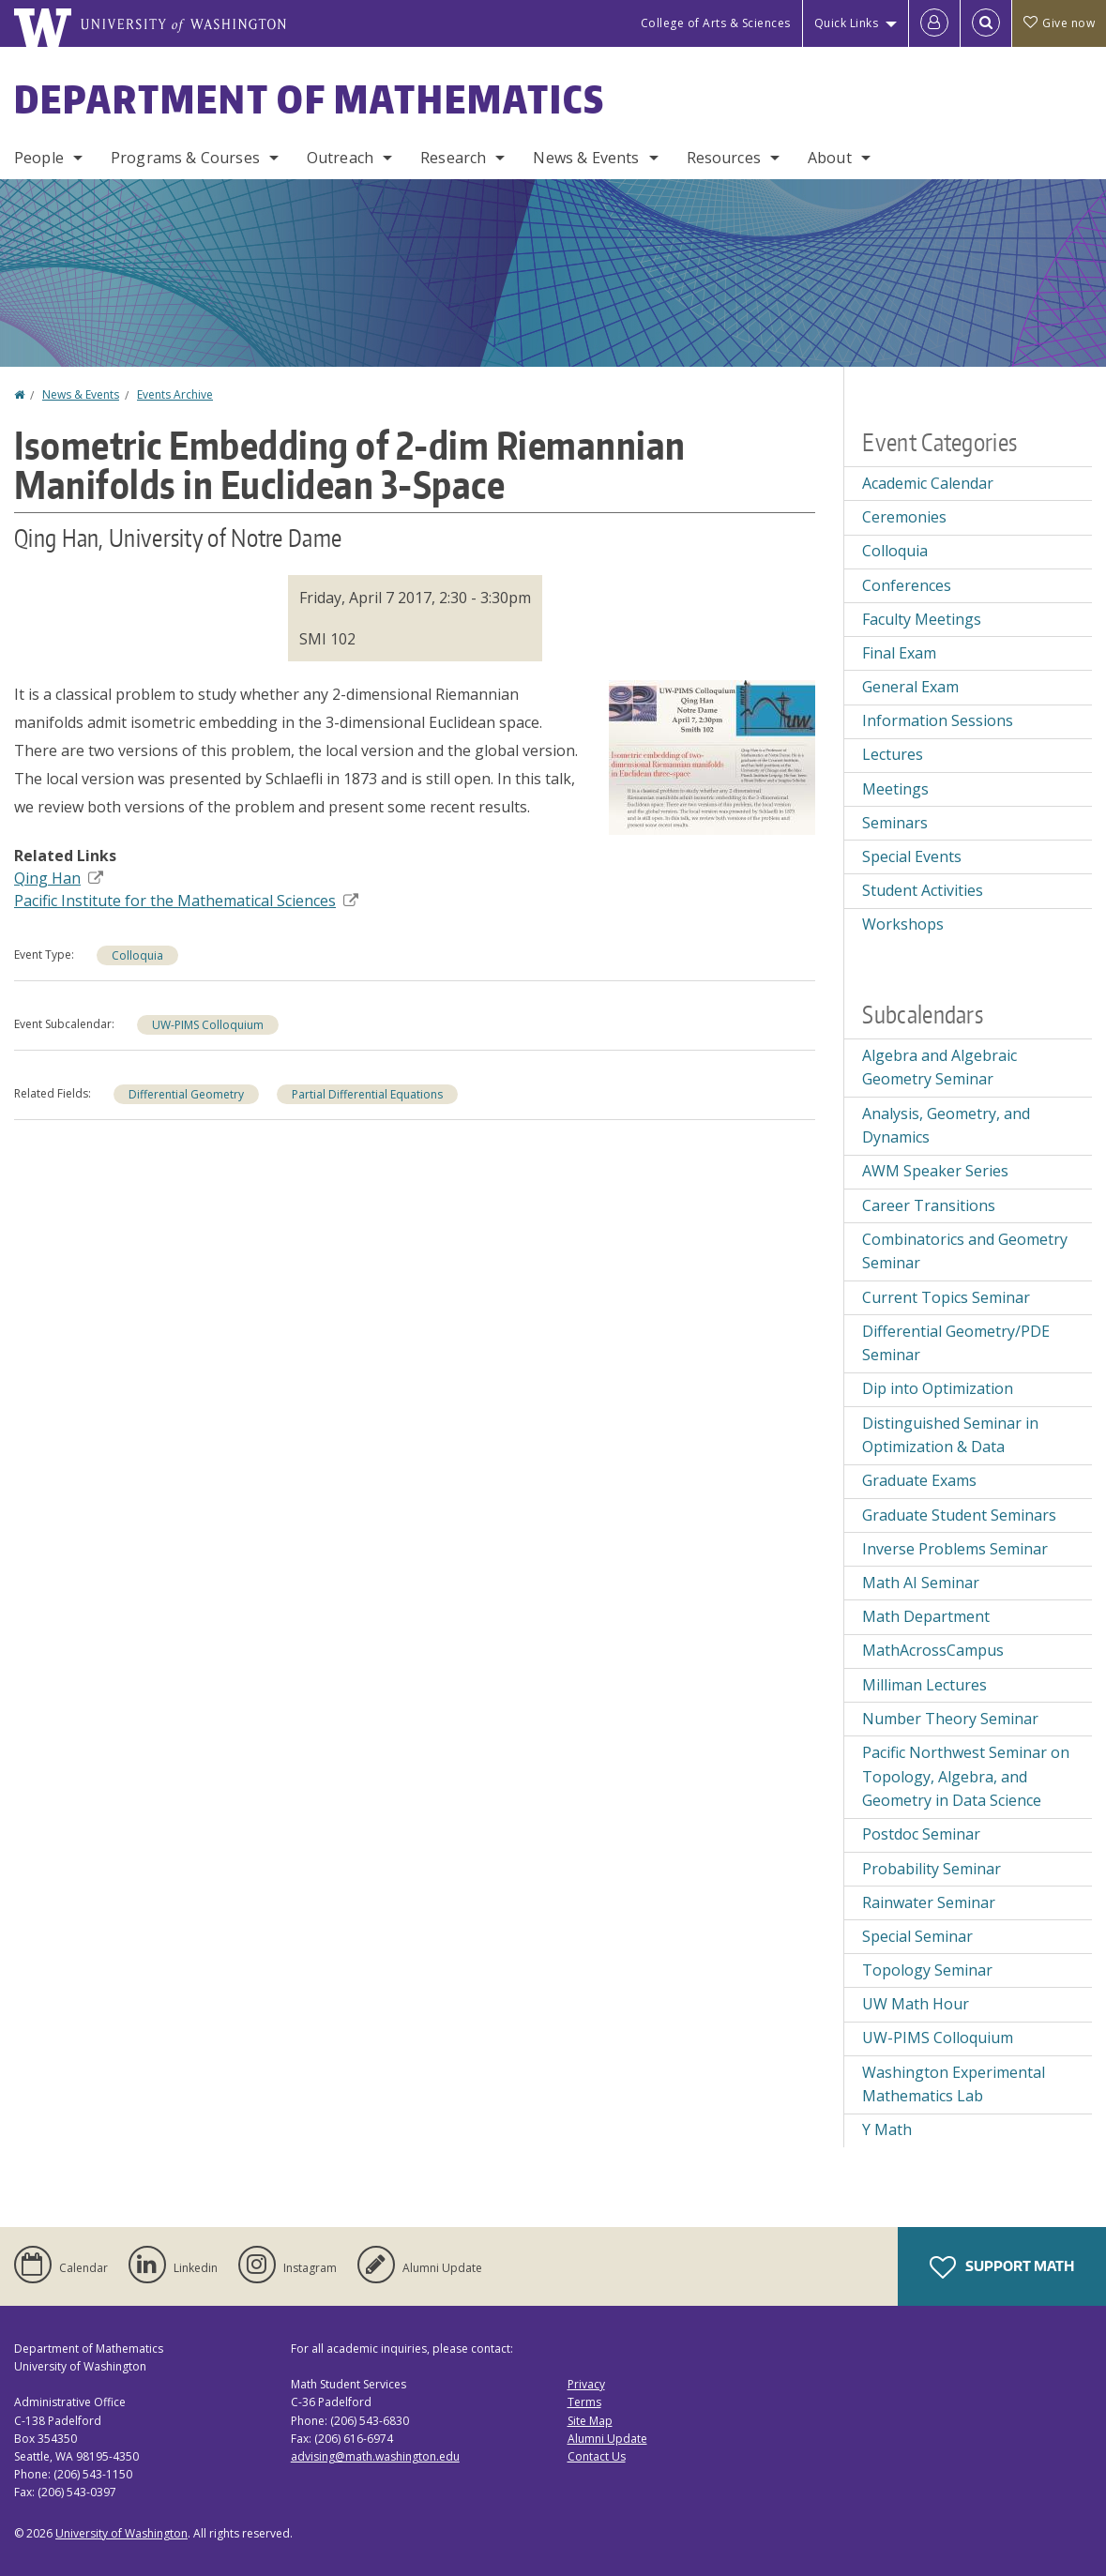 This screenshot has width=1106, height=2576. Describe the element at coordinates (922, 890) in the screenshot. I see `Student Activities` at that location.